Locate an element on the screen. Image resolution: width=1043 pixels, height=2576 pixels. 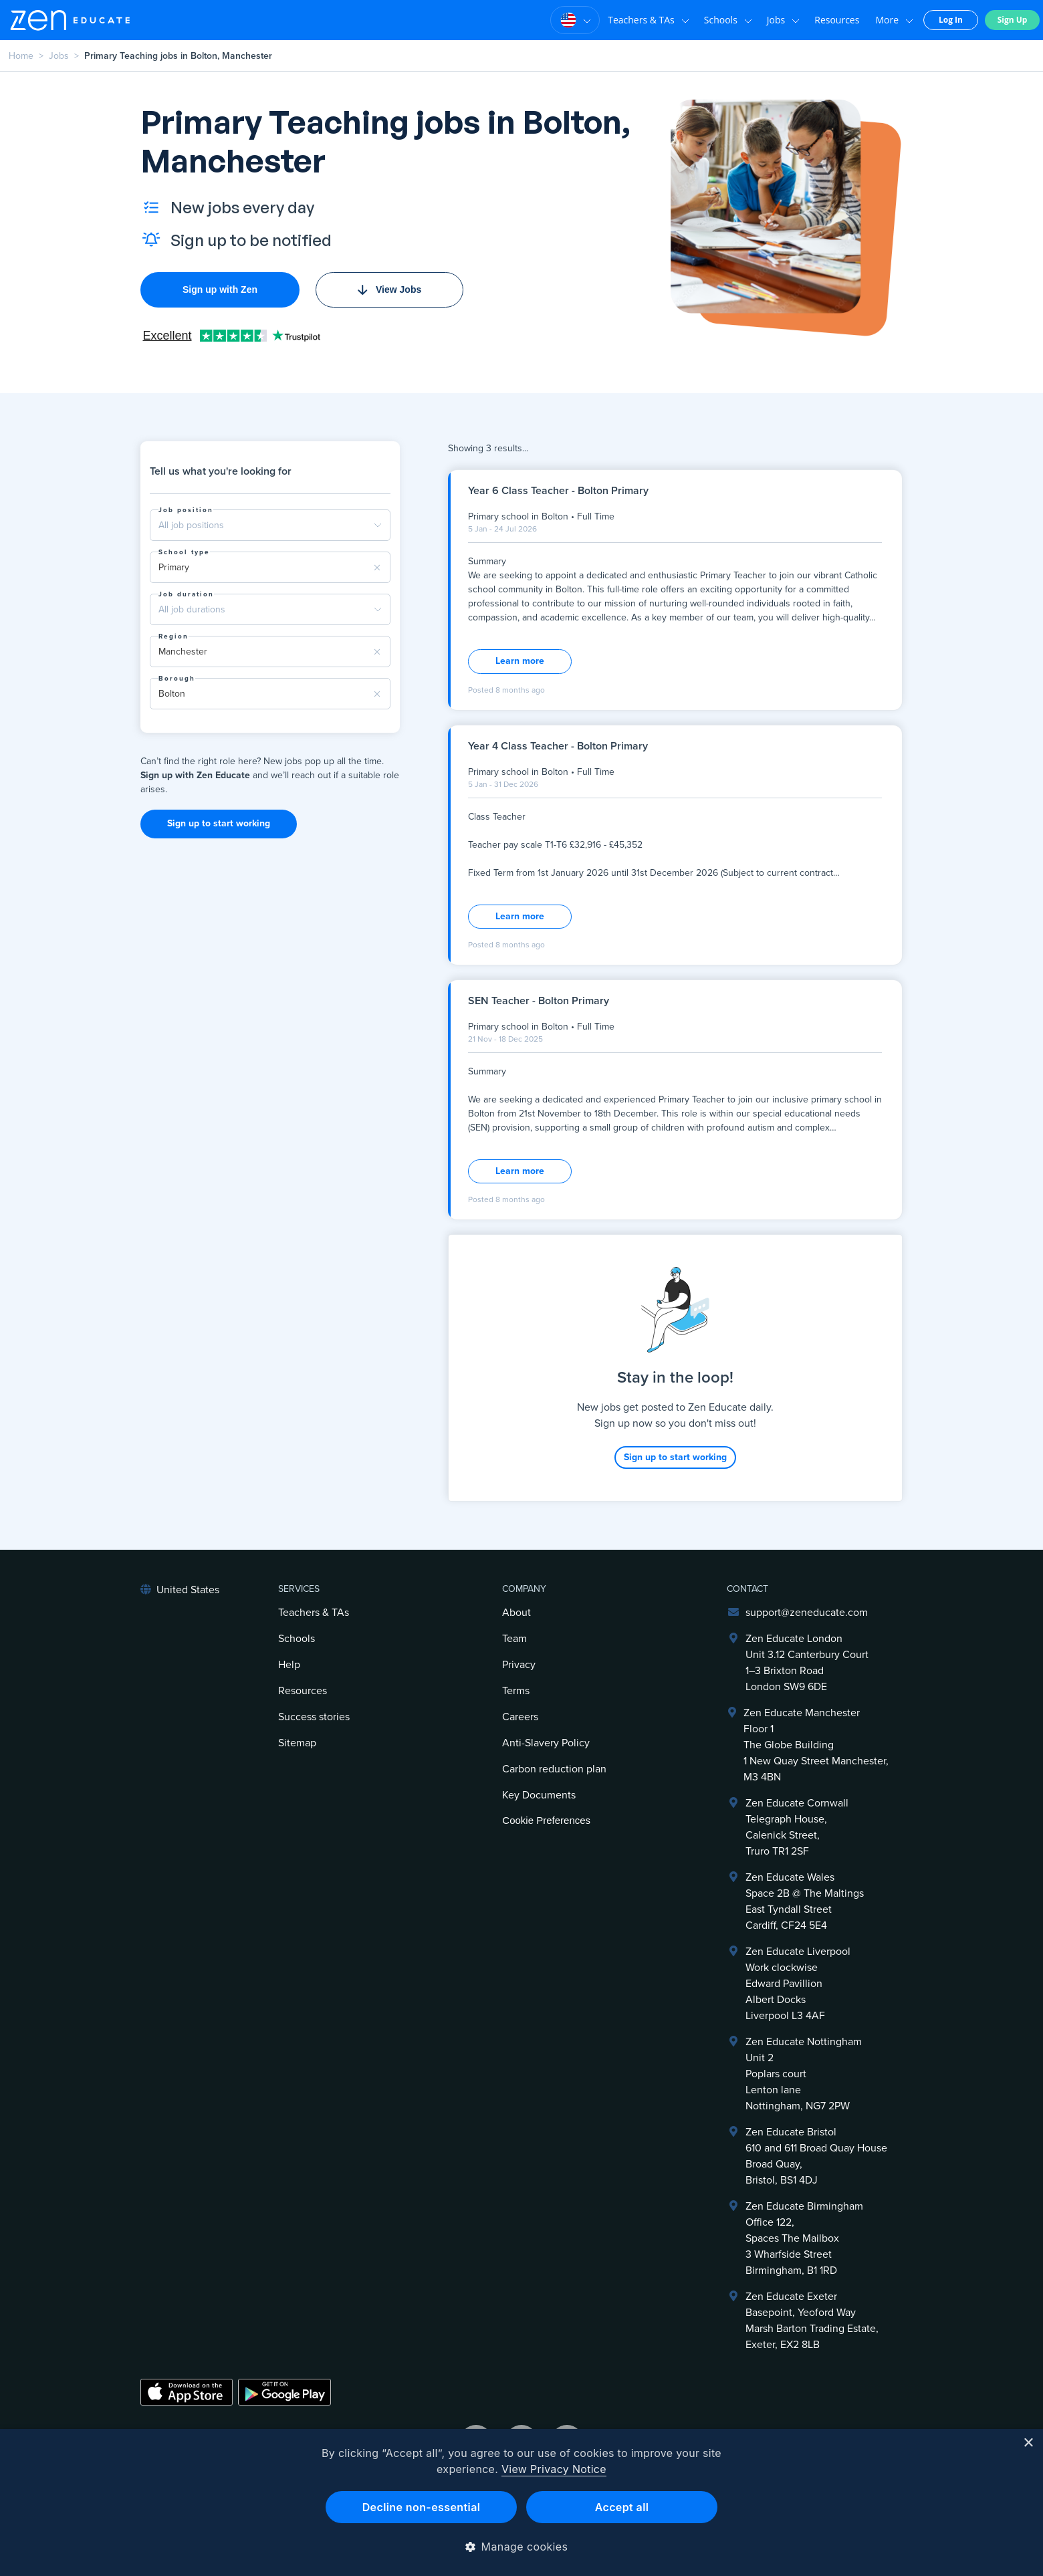
[button] is located at coordinates (521, 2547).